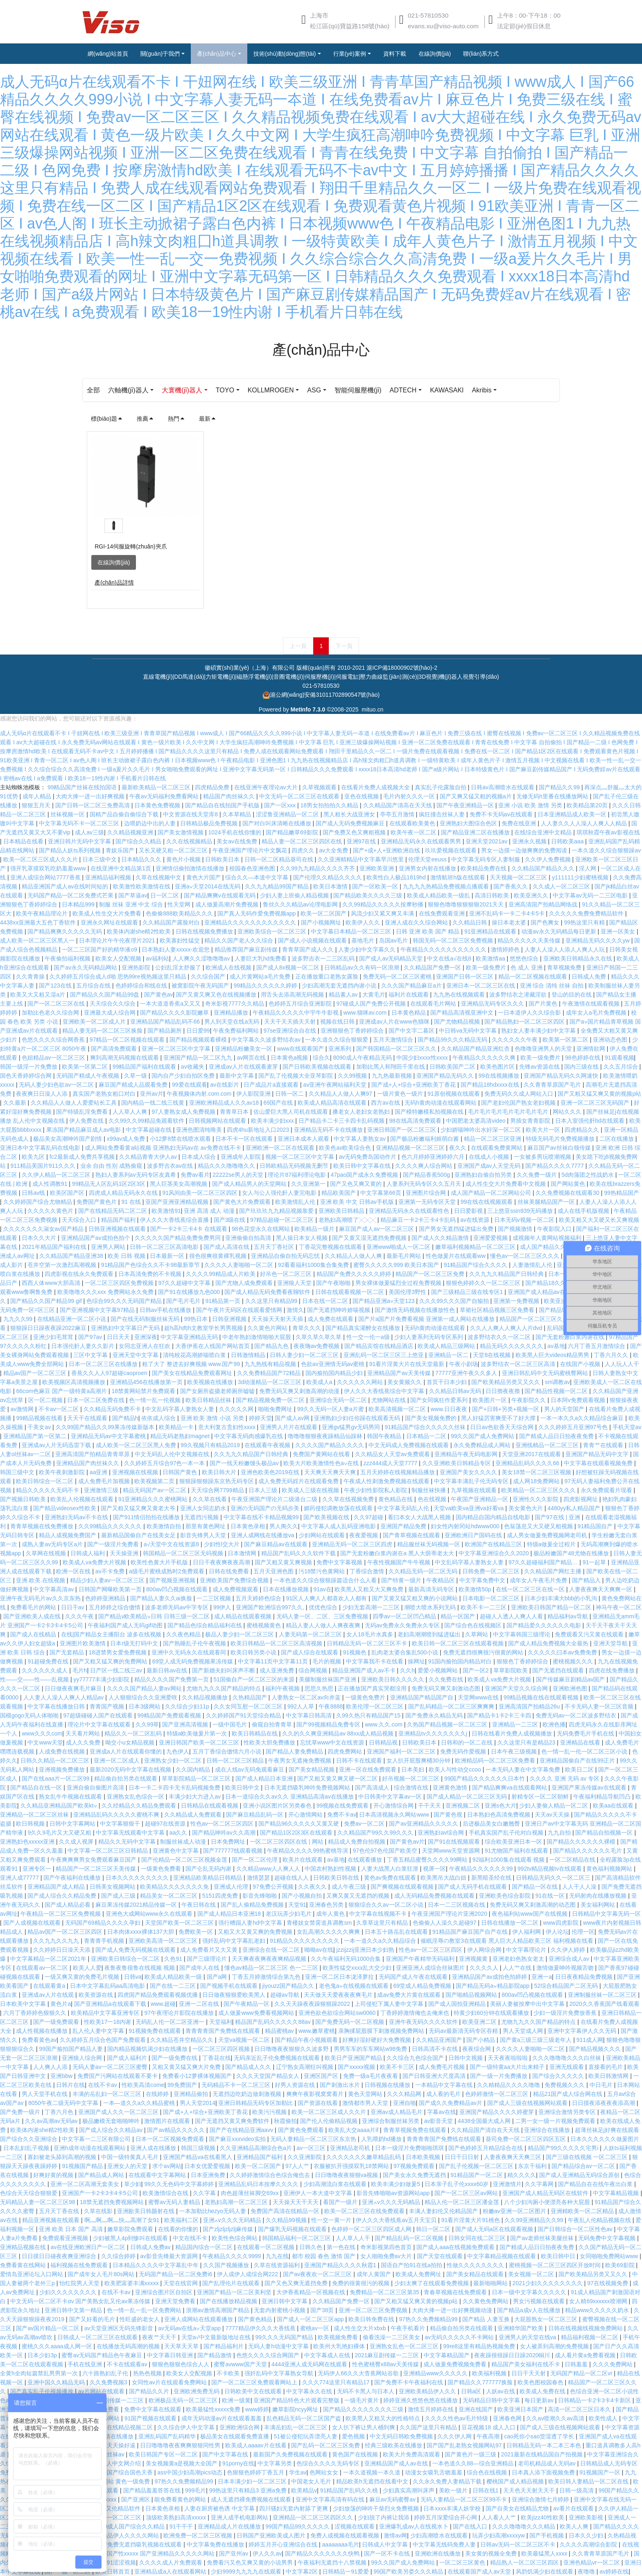 This screenshot has height=2576, width=642. Describe the element at coordinates (337, 2013) in the screenshot. I see `亚洲色欲色欲综合网站sw0060` at that location.